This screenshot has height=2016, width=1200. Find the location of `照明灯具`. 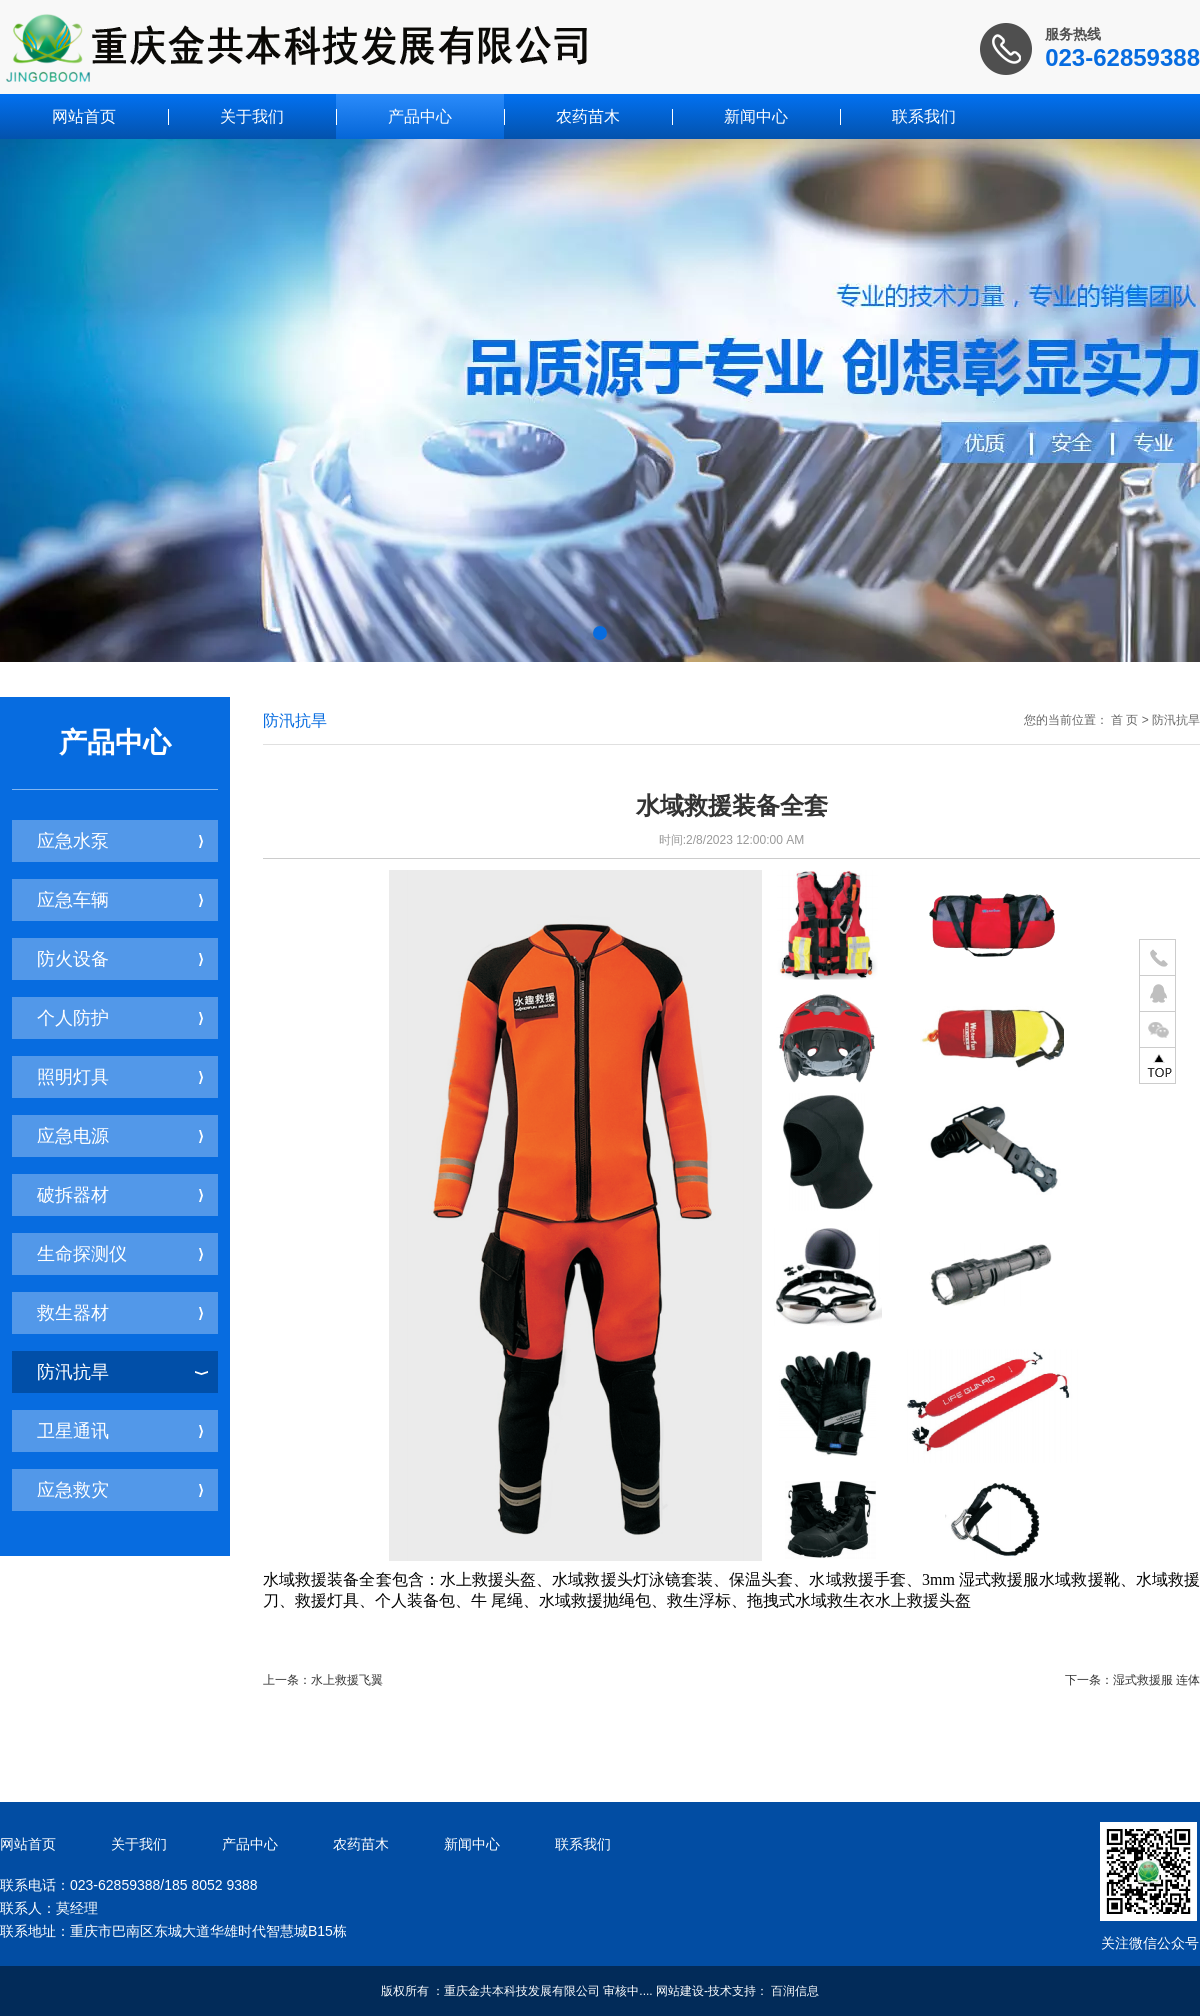

照明灯具 is located at coordinates (120, 1077).